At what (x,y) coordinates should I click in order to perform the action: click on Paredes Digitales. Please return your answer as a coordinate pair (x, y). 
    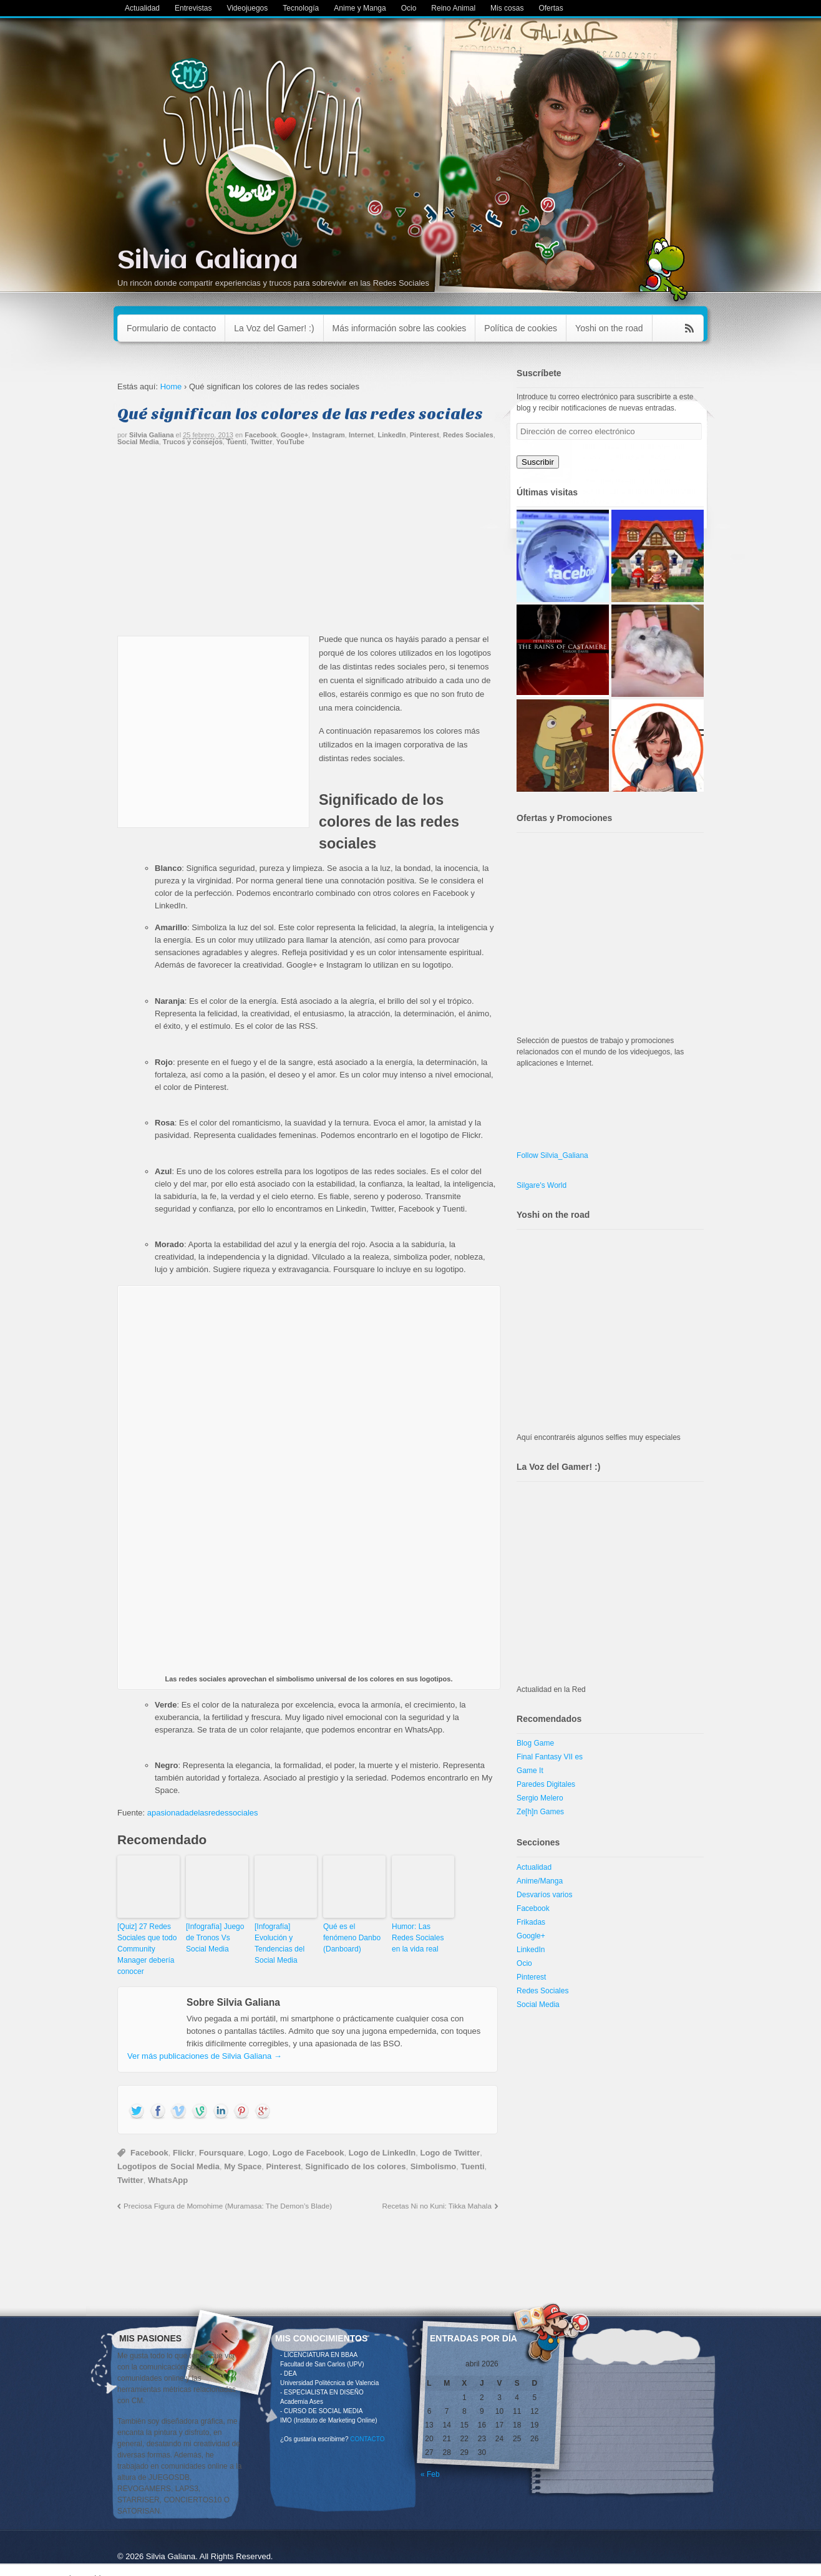
    Looking at the image, I should click on (546, 1784).